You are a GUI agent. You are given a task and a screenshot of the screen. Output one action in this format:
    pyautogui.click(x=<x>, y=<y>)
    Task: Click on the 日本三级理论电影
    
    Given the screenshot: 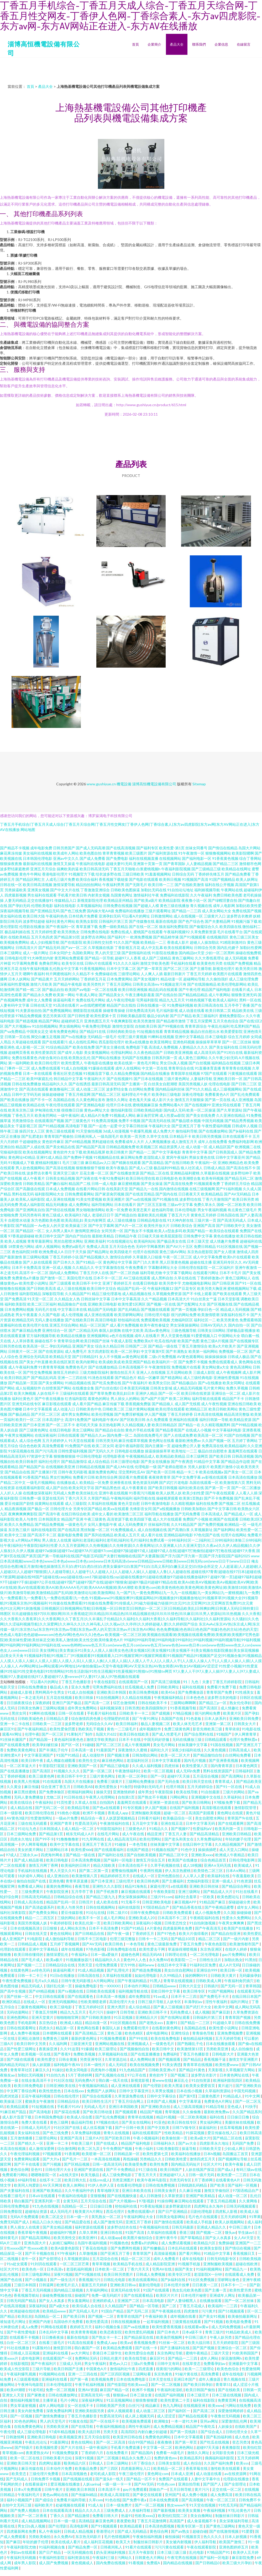 What is the action you would take?
    pyautogui.click(x=125, y=1461)
    